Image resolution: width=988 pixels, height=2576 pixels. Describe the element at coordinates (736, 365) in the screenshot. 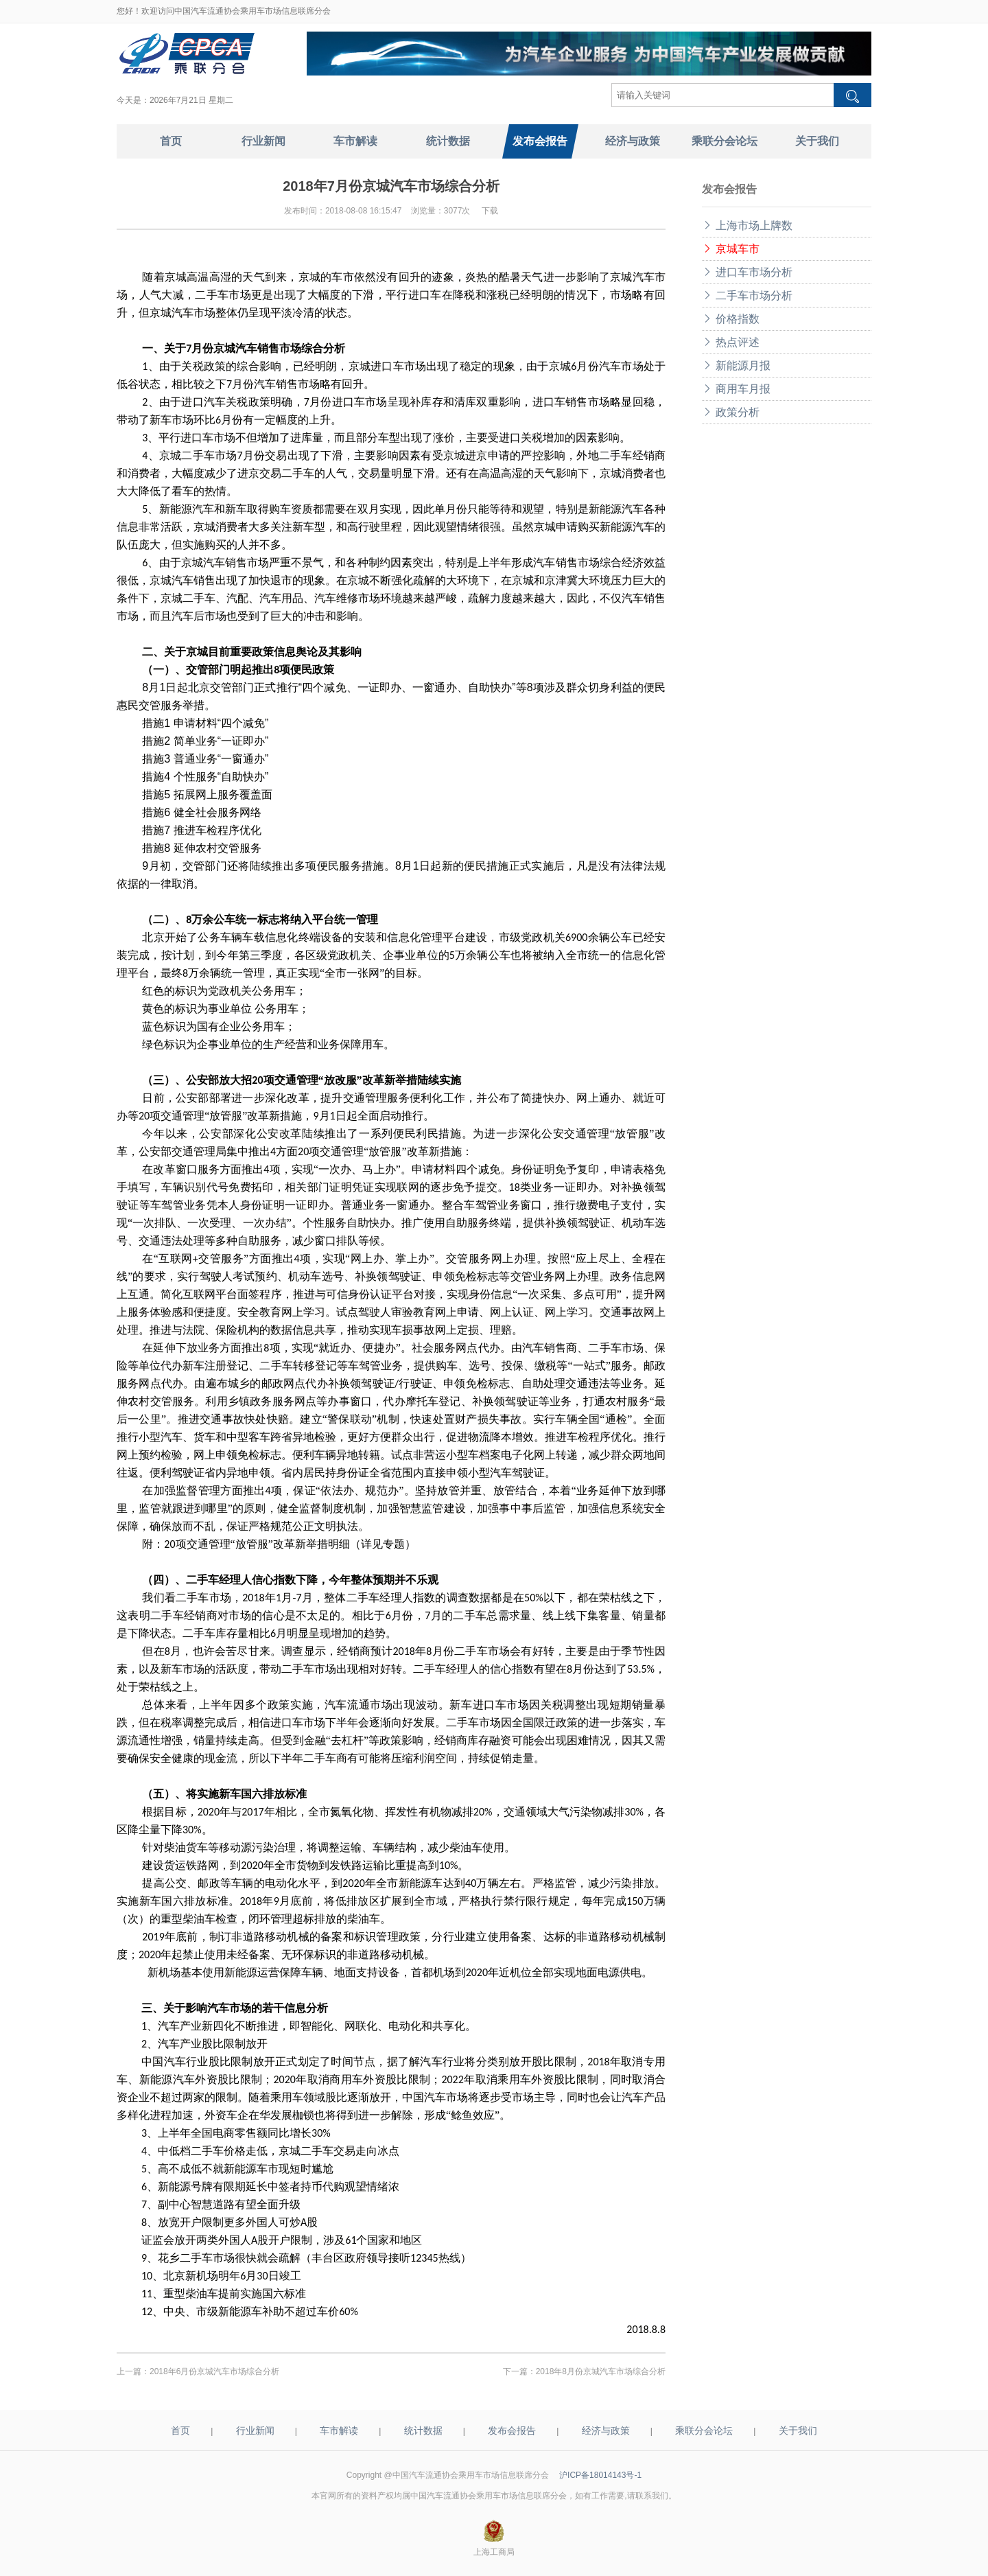

I see `新能源月报` at that location.